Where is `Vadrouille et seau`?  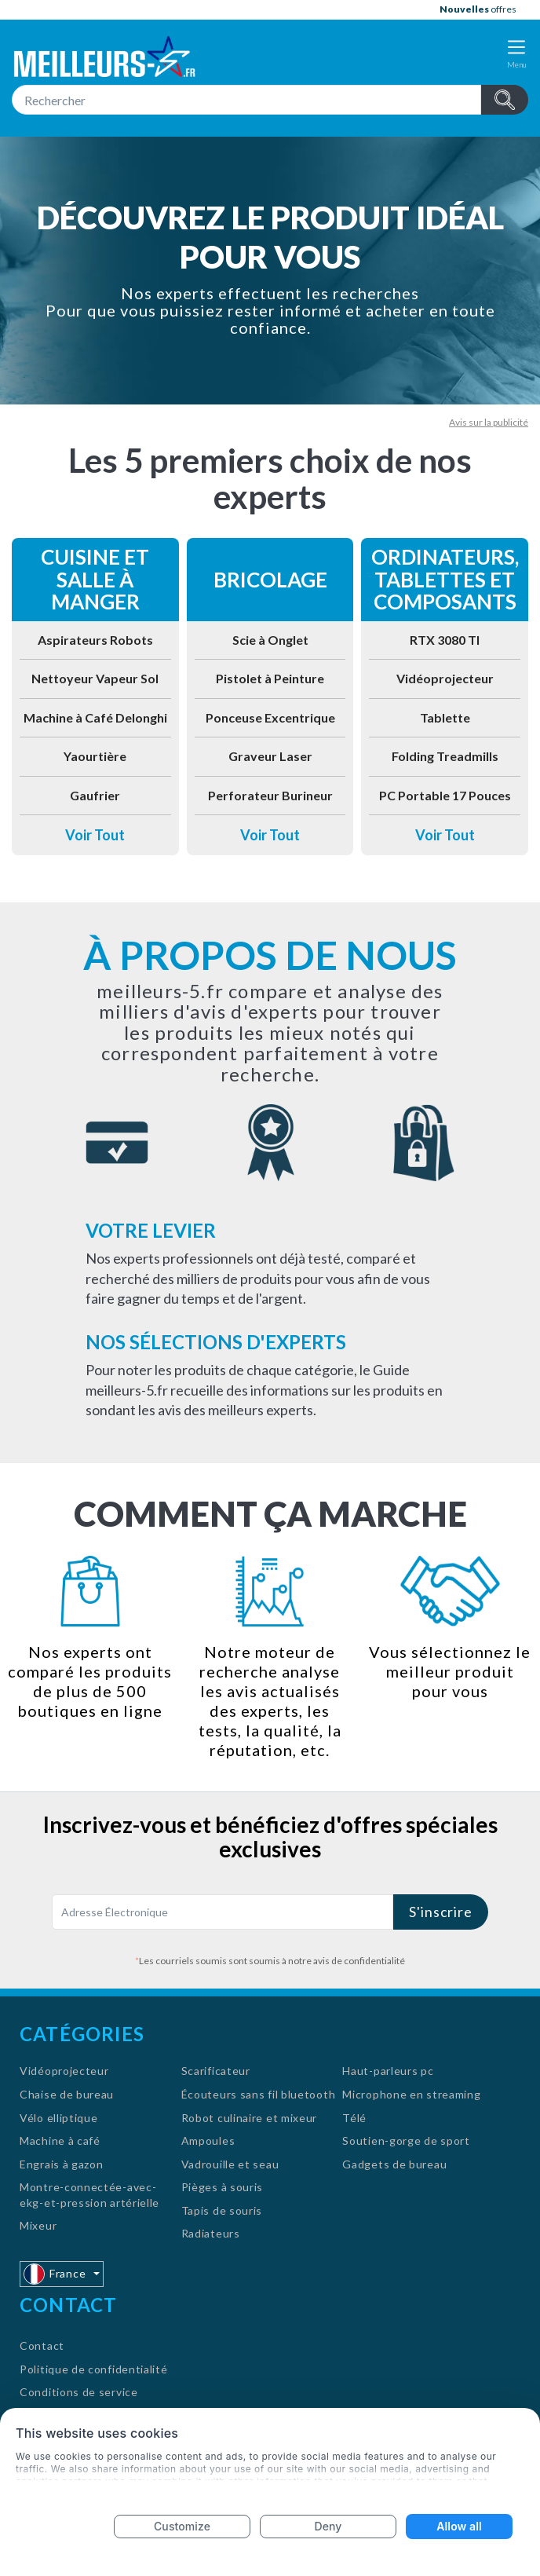
Vadrouille et seau is located at coordinates (230, 2164).